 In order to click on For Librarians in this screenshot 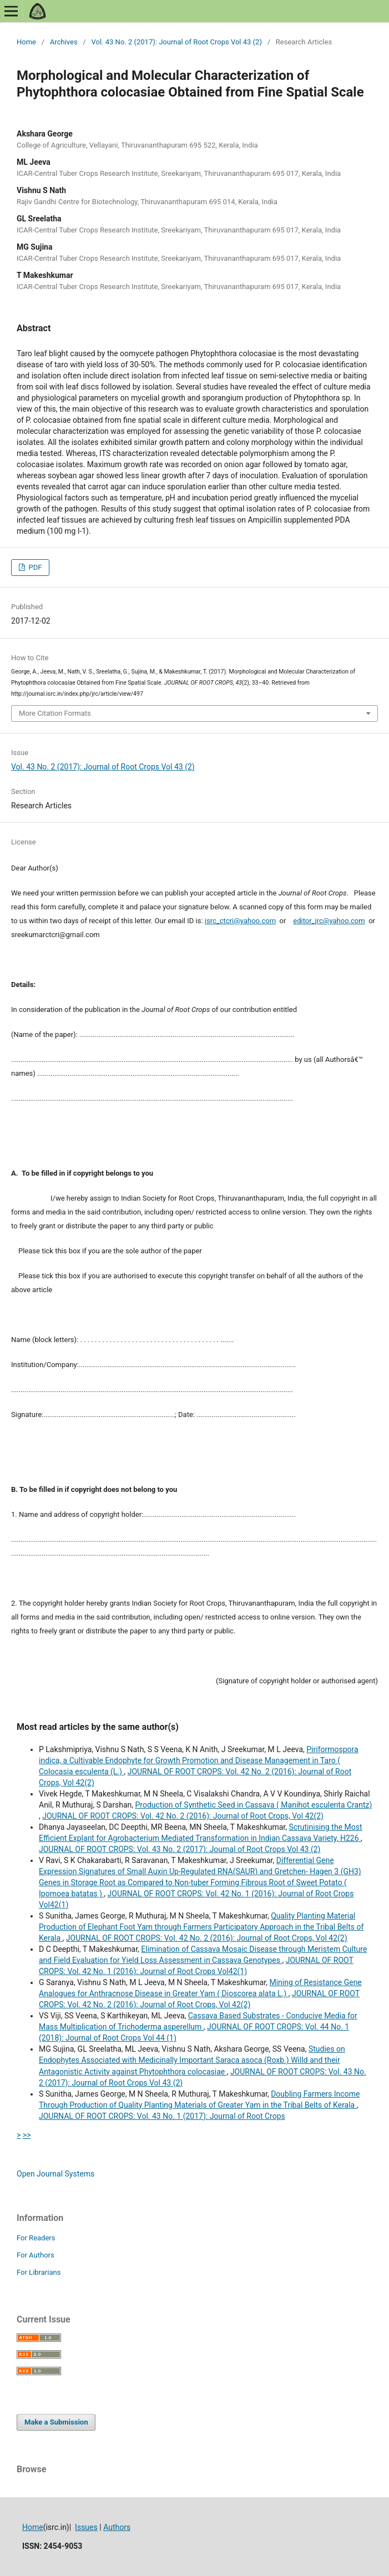, I will do `click(38, 2272)`.